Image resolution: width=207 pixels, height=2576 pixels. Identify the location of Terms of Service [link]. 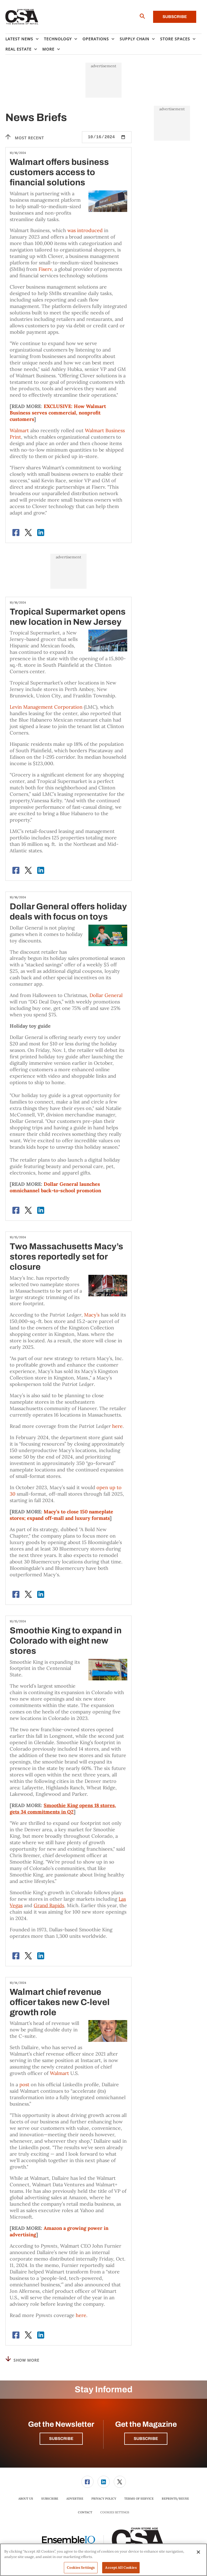
(139, 2498).